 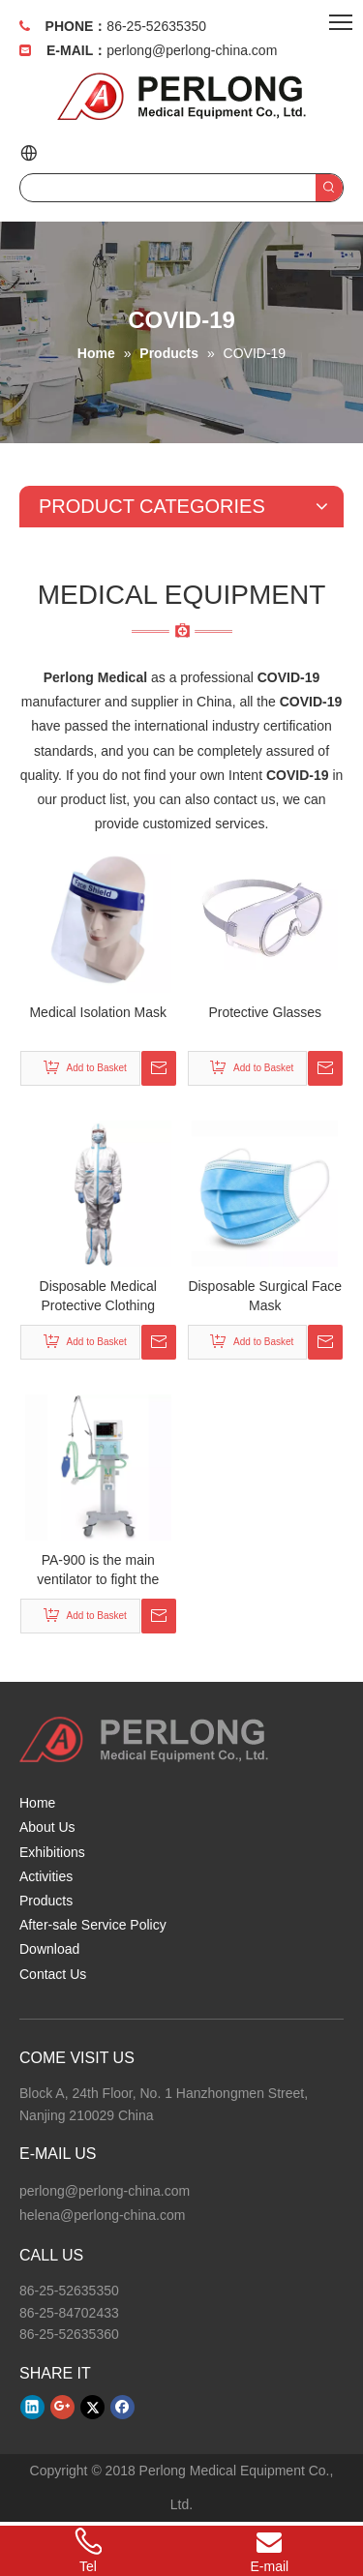 What do you see at coordinates (98, 1570) in the screenshot?
I see `PA-900 is the main ventilator to fight the COVID-19.` at bounding box center [98, 1570].